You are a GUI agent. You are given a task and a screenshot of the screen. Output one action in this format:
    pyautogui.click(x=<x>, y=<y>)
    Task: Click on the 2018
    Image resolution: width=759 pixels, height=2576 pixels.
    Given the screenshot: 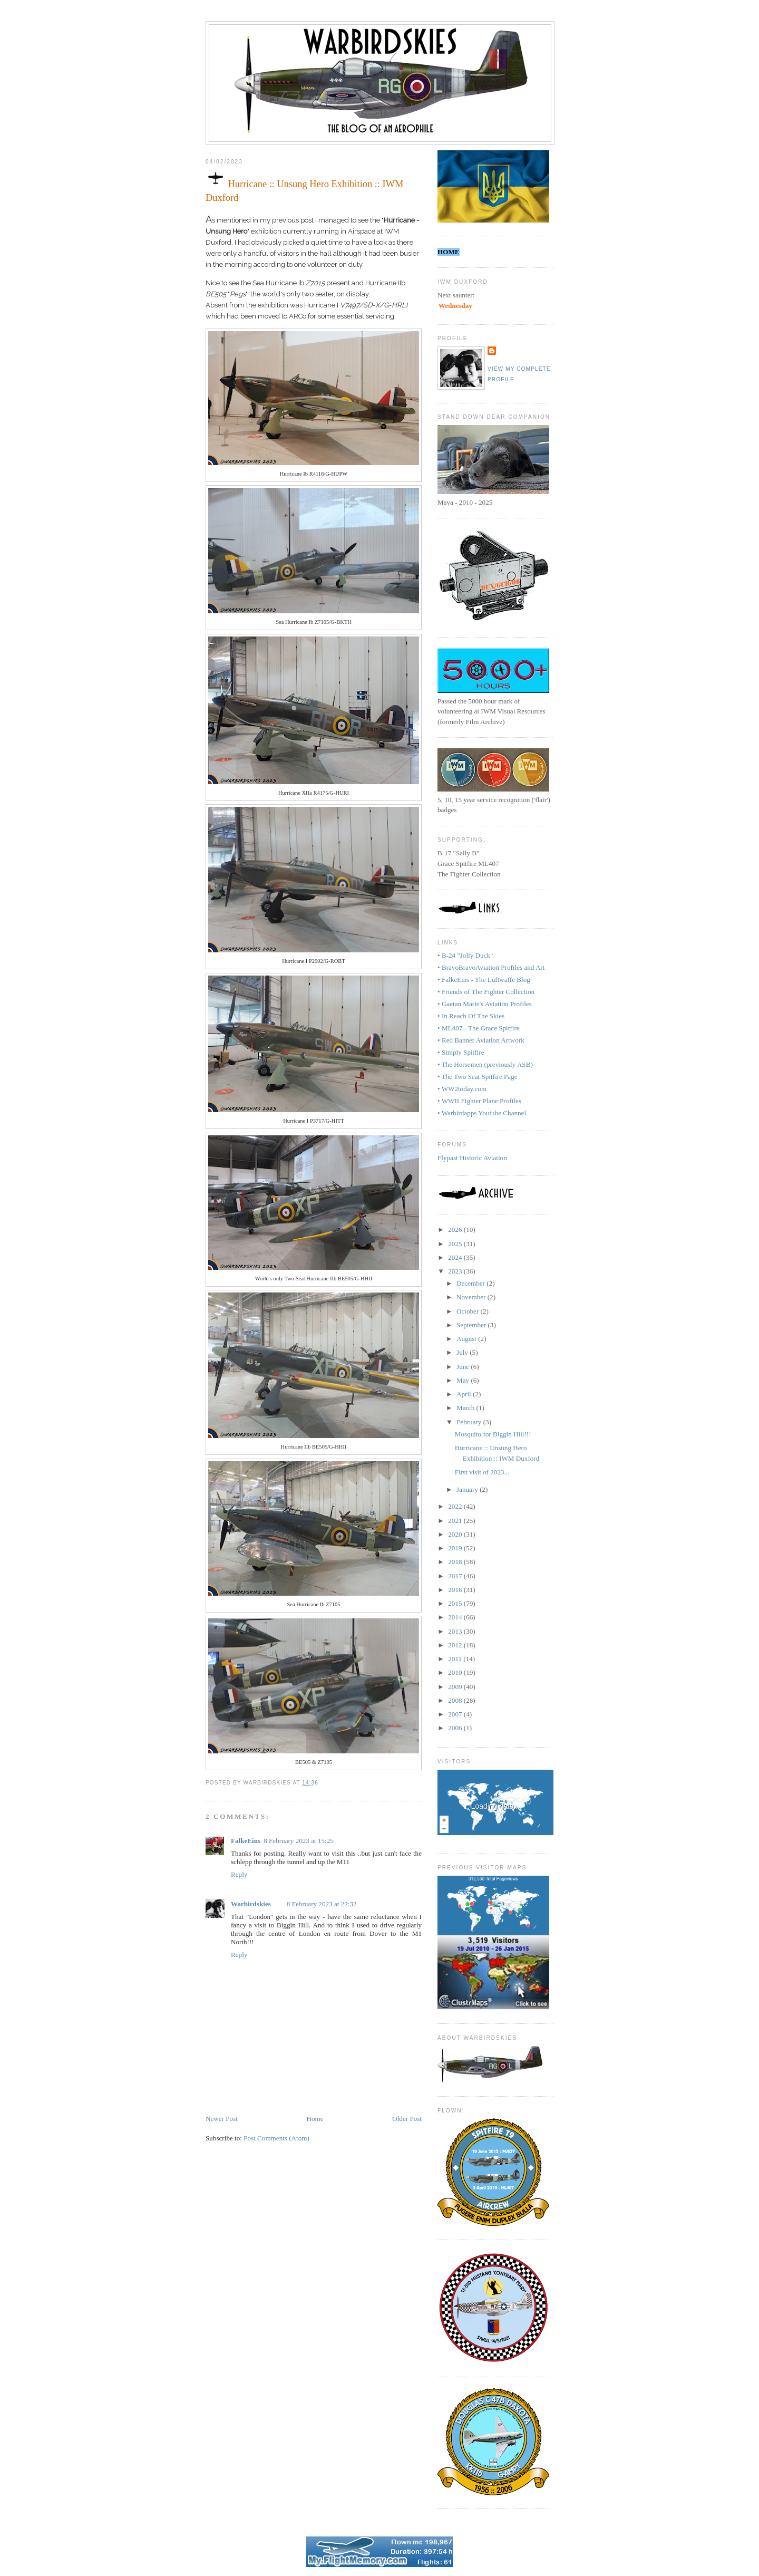 What is the action you would take?
    pyautogui.click(x=456, y=1562)
    